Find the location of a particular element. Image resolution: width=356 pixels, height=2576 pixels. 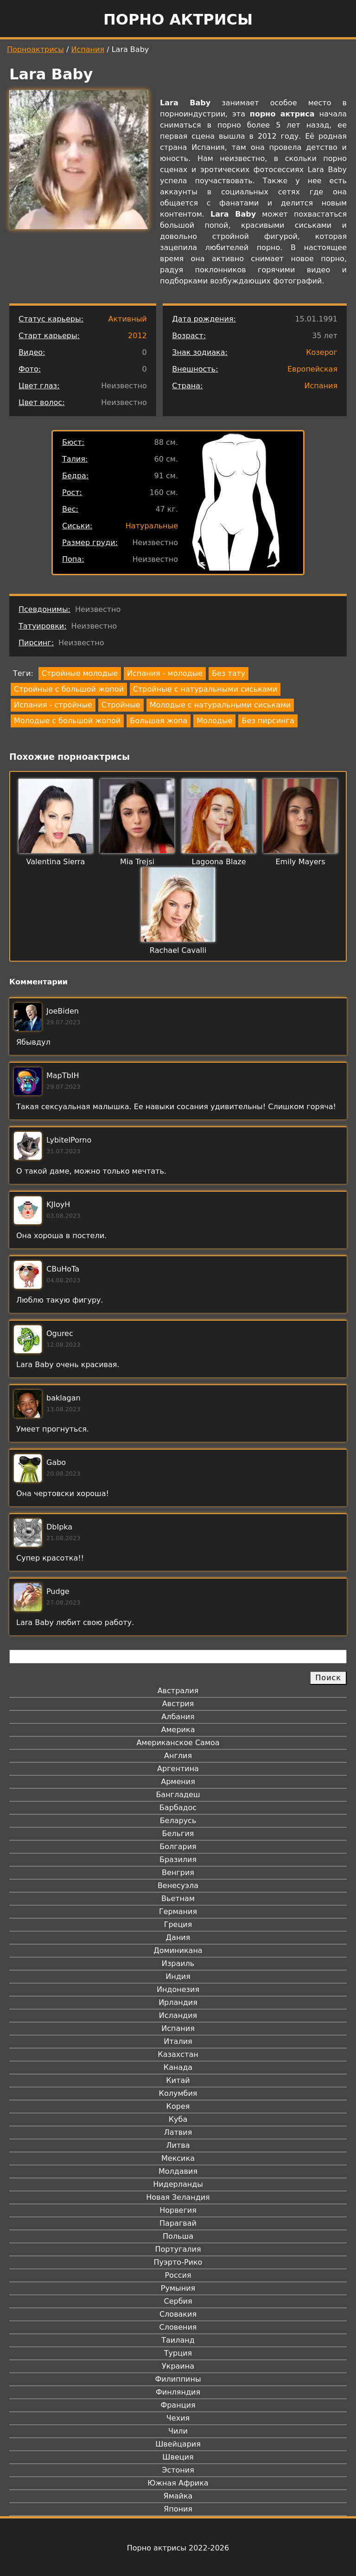

Чехия is located at coordinates (178, 2418).